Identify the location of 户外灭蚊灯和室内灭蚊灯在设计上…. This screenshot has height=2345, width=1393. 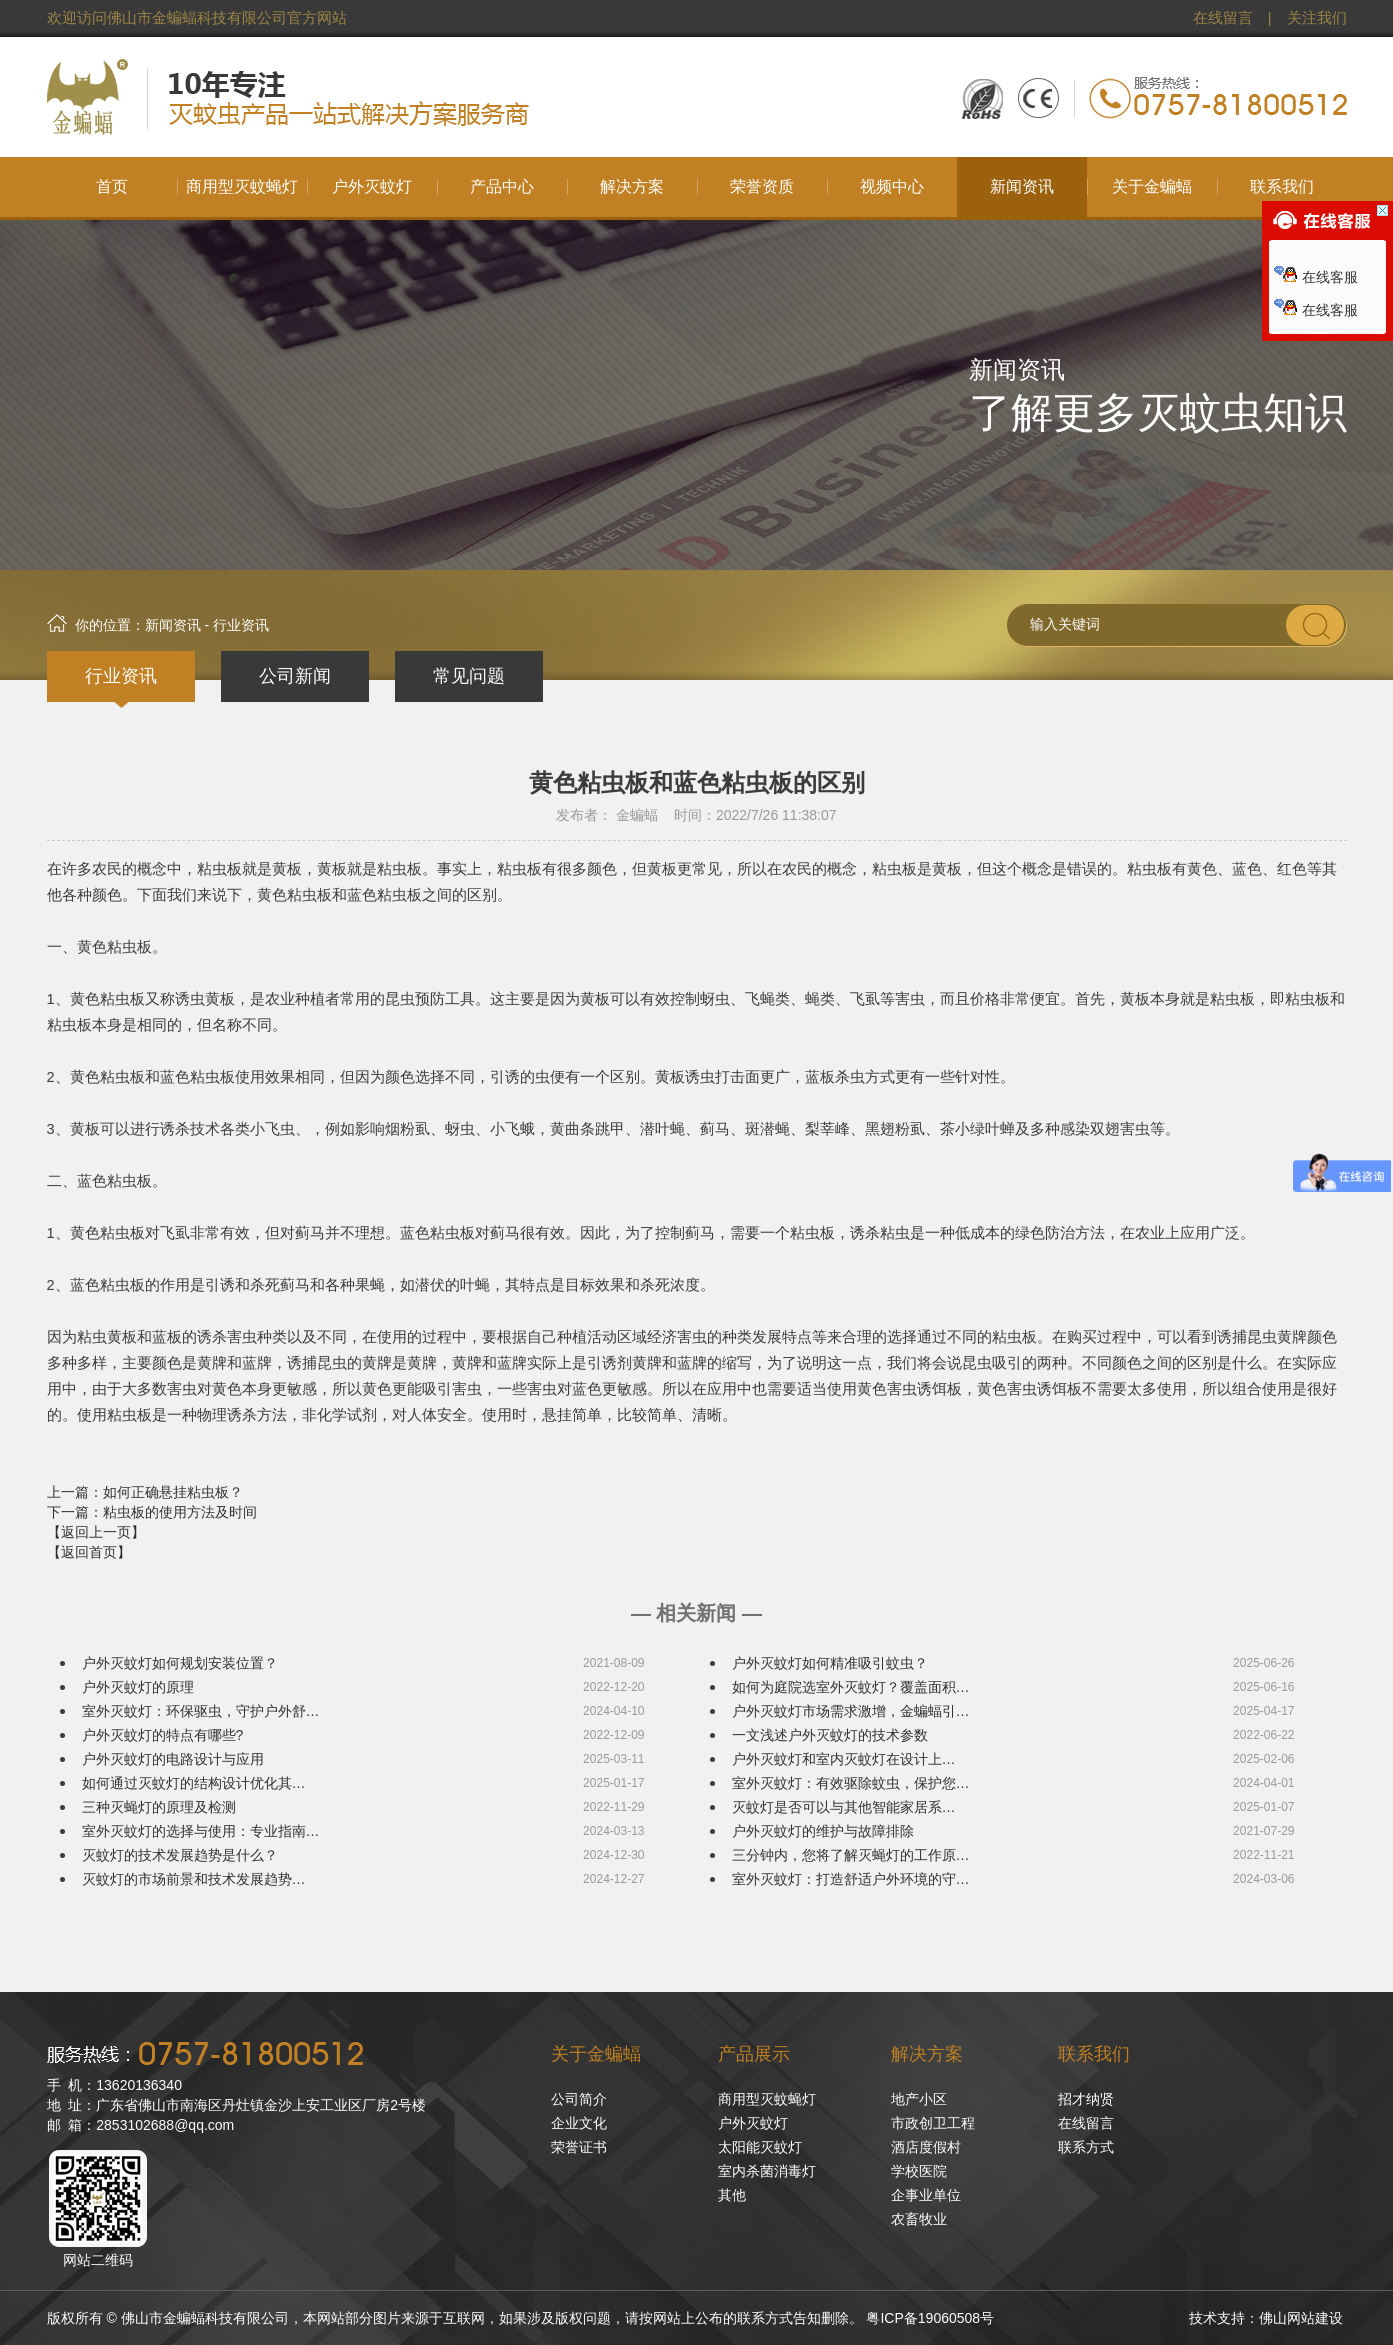
(844, 1759).